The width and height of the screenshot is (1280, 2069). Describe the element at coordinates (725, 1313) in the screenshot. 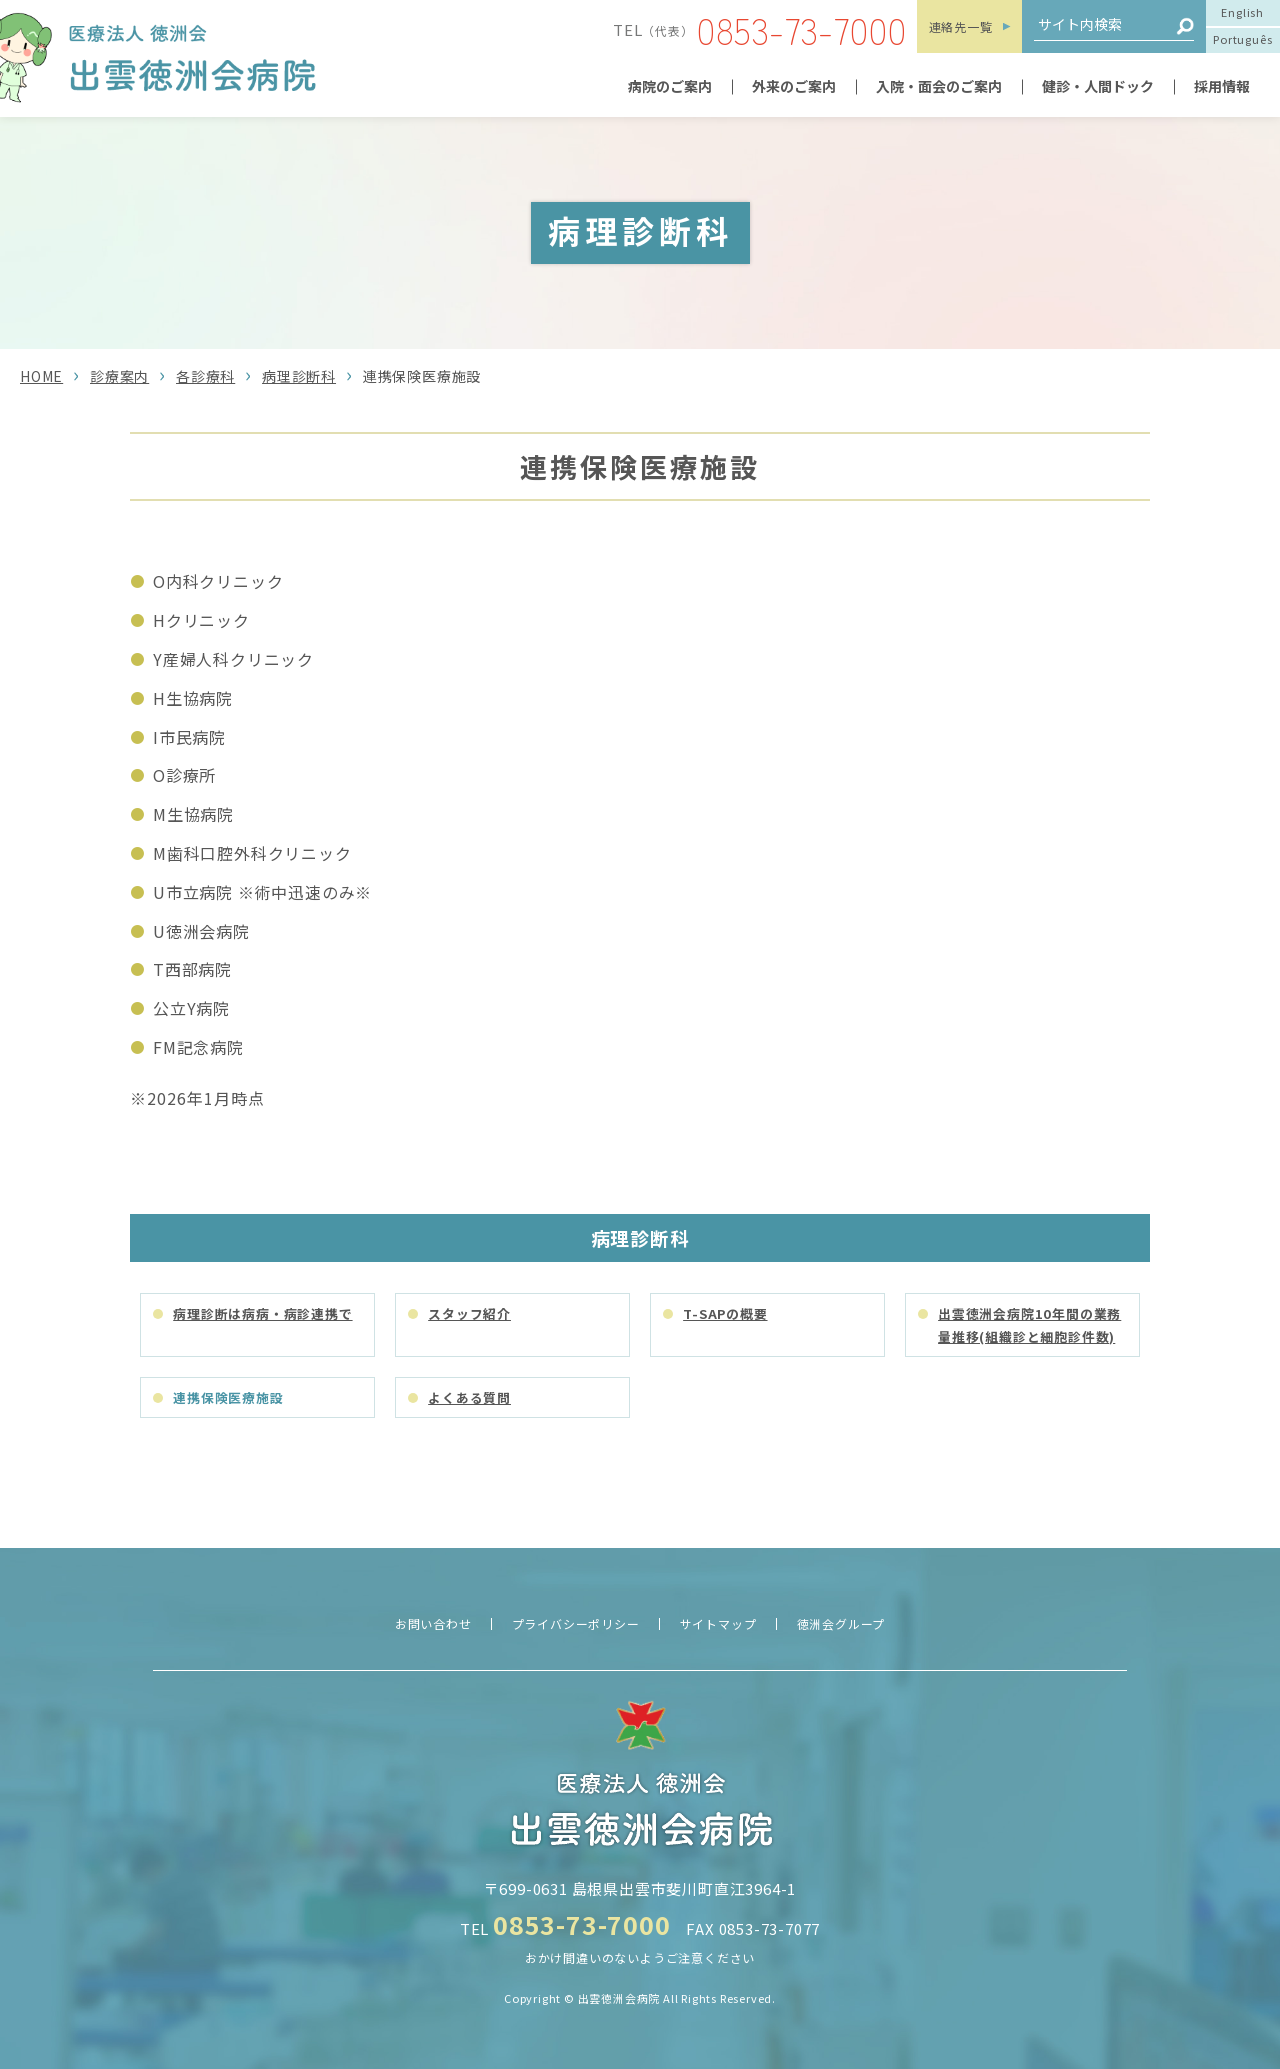

I see `T-SAPの概要` at that location.